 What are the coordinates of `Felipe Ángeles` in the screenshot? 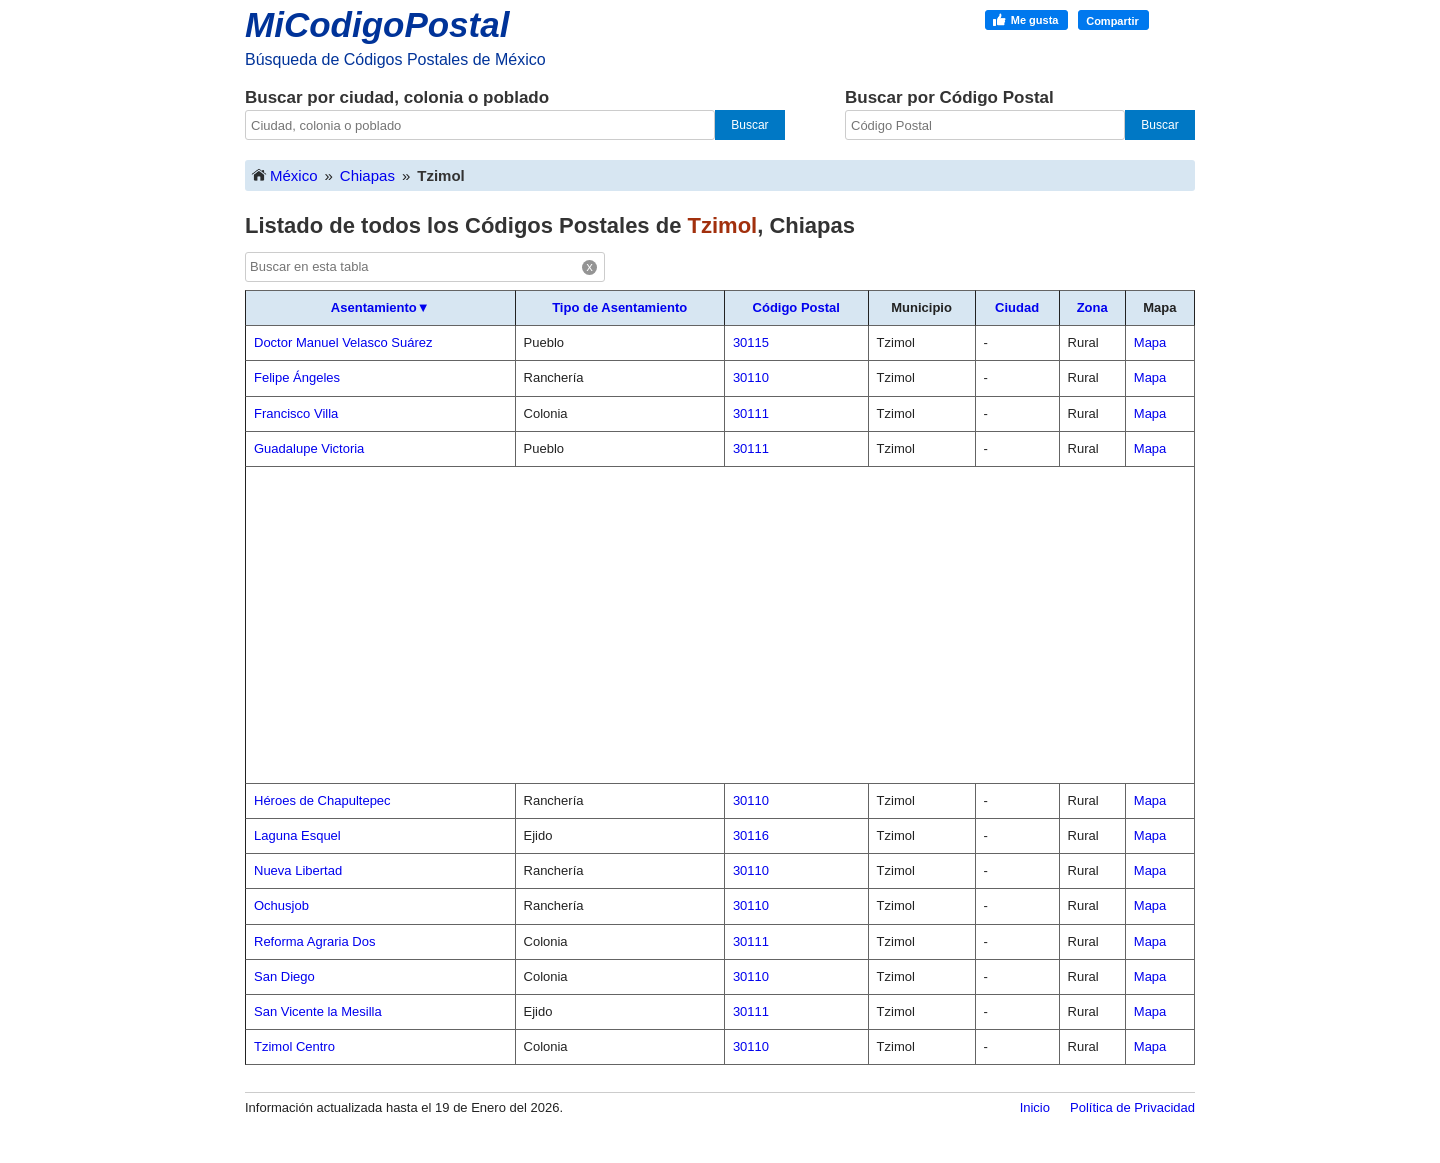 It's located at (297, 377).